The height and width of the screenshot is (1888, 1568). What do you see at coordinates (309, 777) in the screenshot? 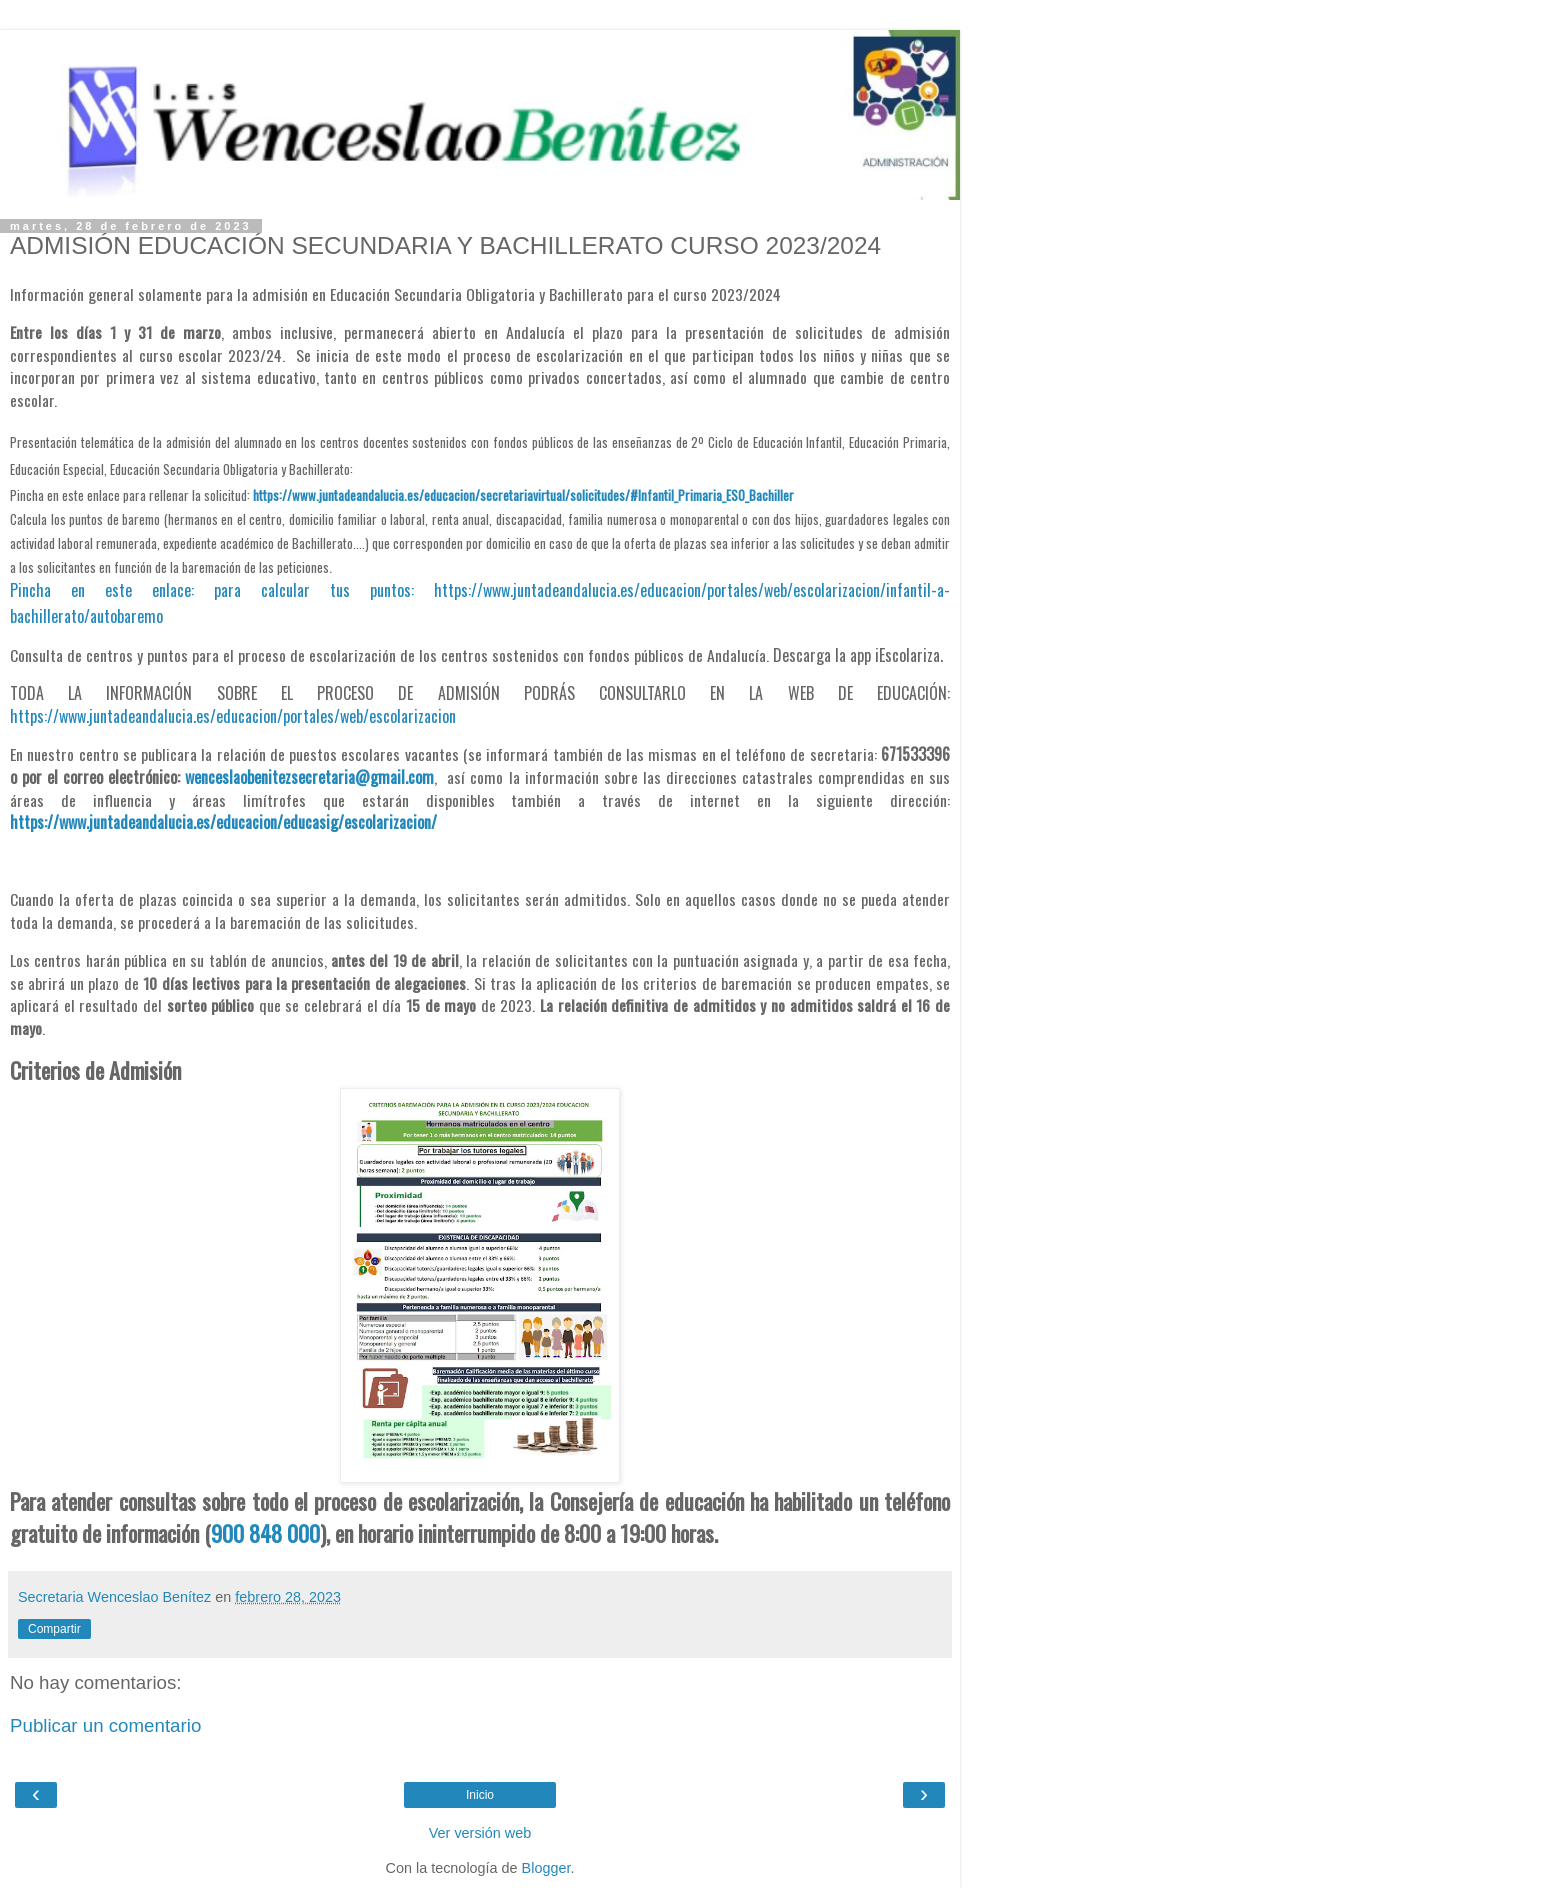
I see `wenceslaobenitezsecretaria@gmail.com` at bounding box center [309, 777].